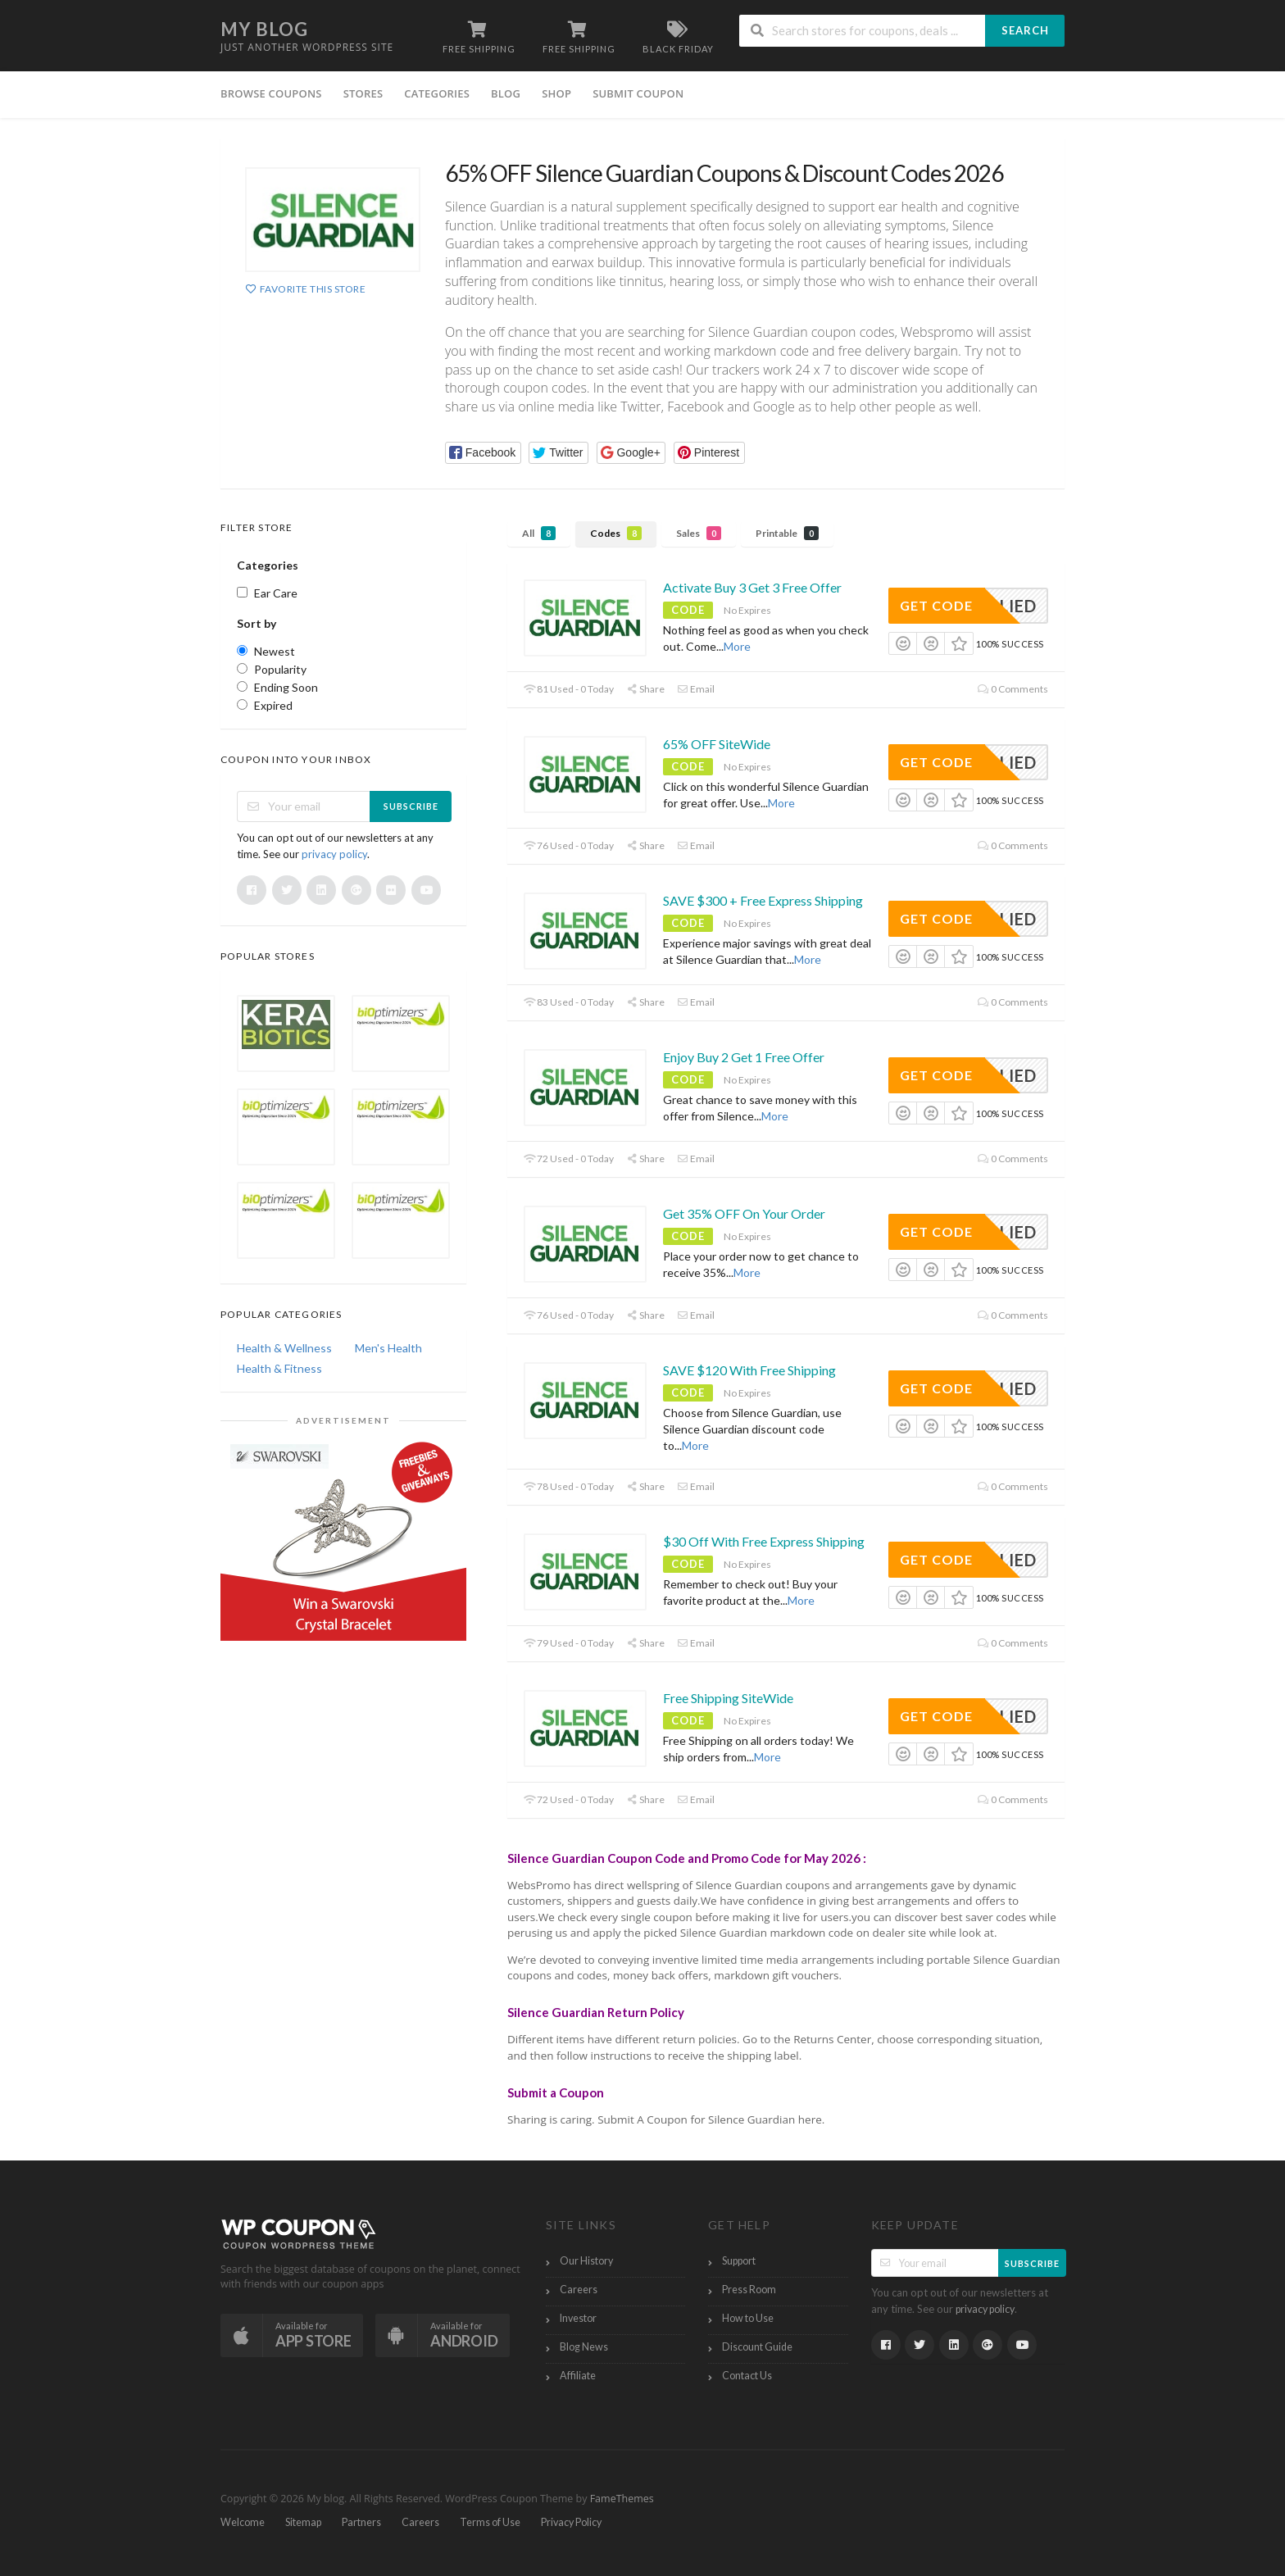 The height and width of the screenshot is (2576, 1285). Describe the element at coordinates (437, 93) in the screenshot. I see `Categories` at that location.